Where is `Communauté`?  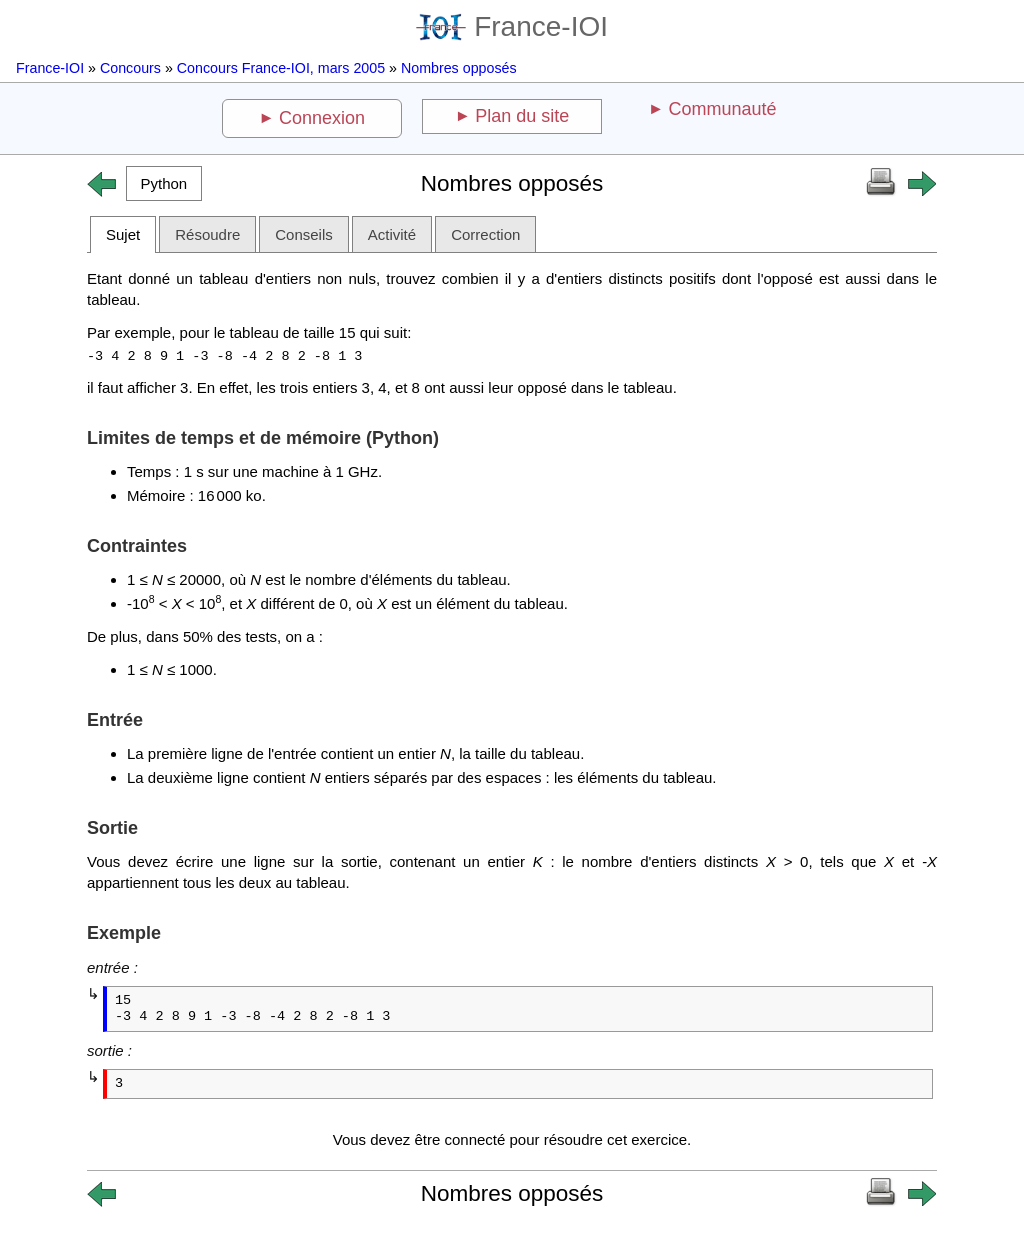
Communauté is located at coordinates (722, 109).